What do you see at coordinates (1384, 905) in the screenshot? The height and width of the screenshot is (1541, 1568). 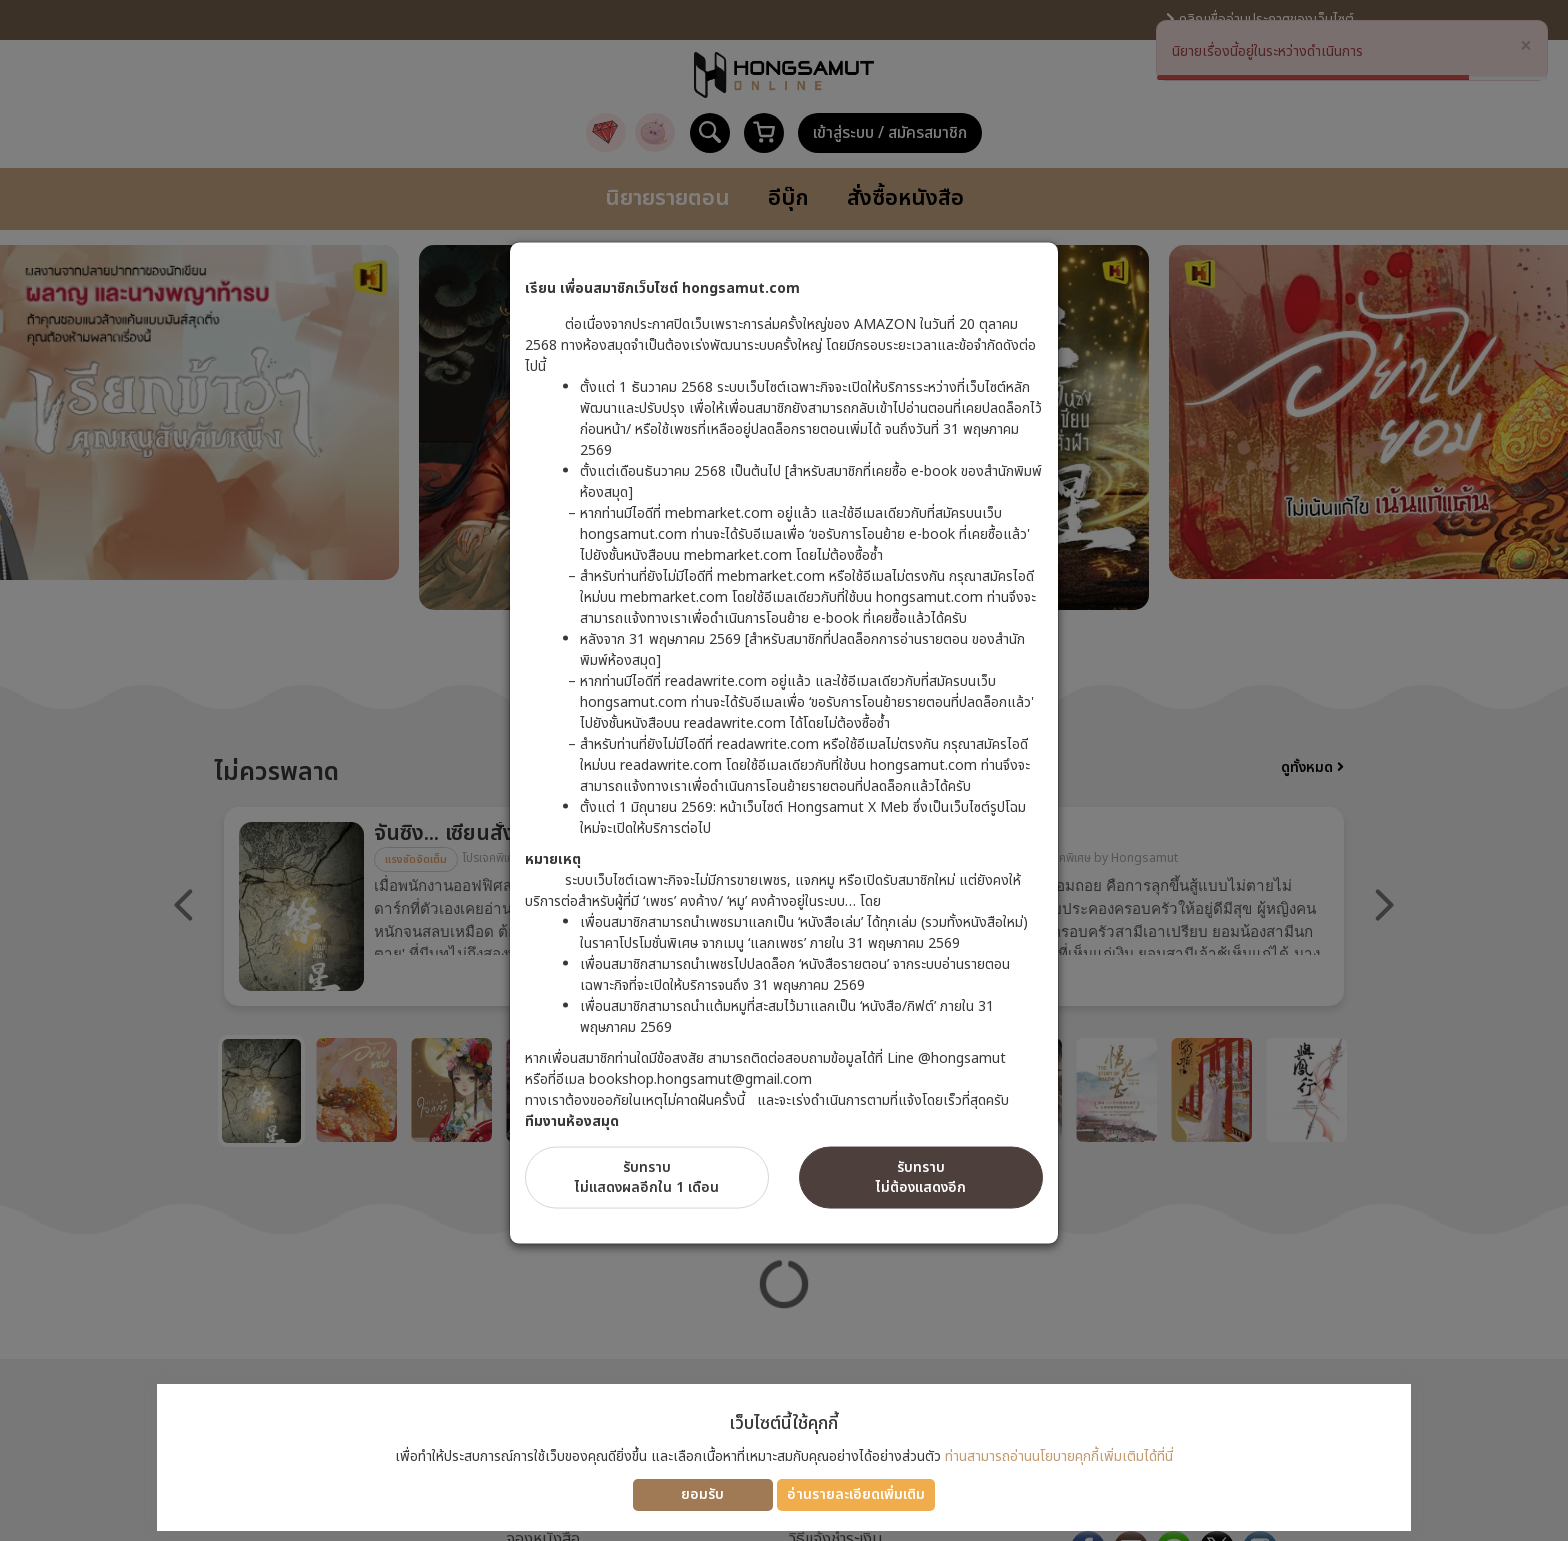 I see `Next` at bounding box center [1384, 905].